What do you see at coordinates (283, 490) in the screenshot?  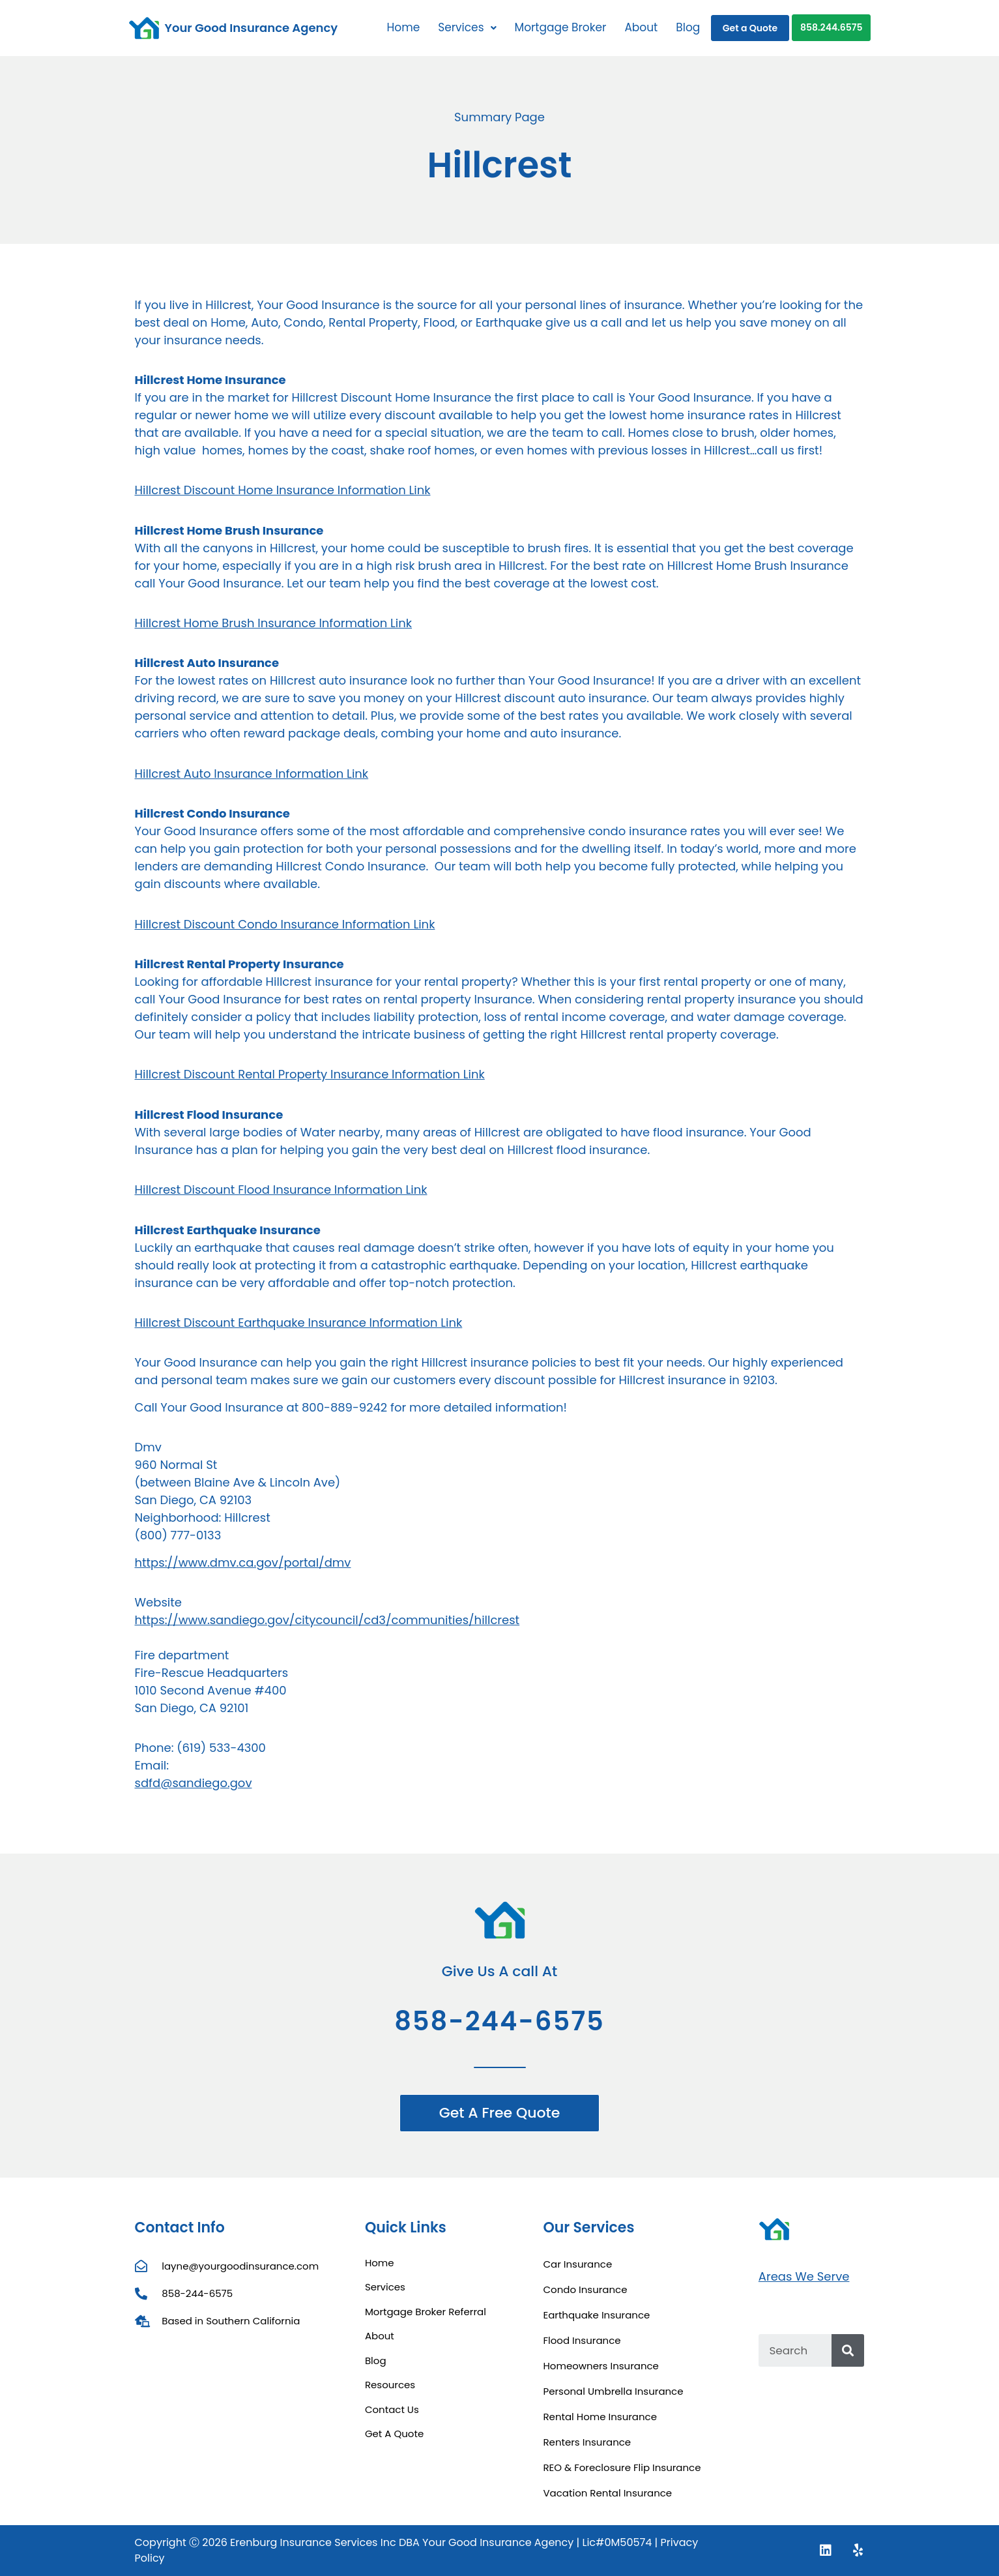 I see `Hillcrest Discount Home Insurance Information Link` at bounding box center [283, 490].